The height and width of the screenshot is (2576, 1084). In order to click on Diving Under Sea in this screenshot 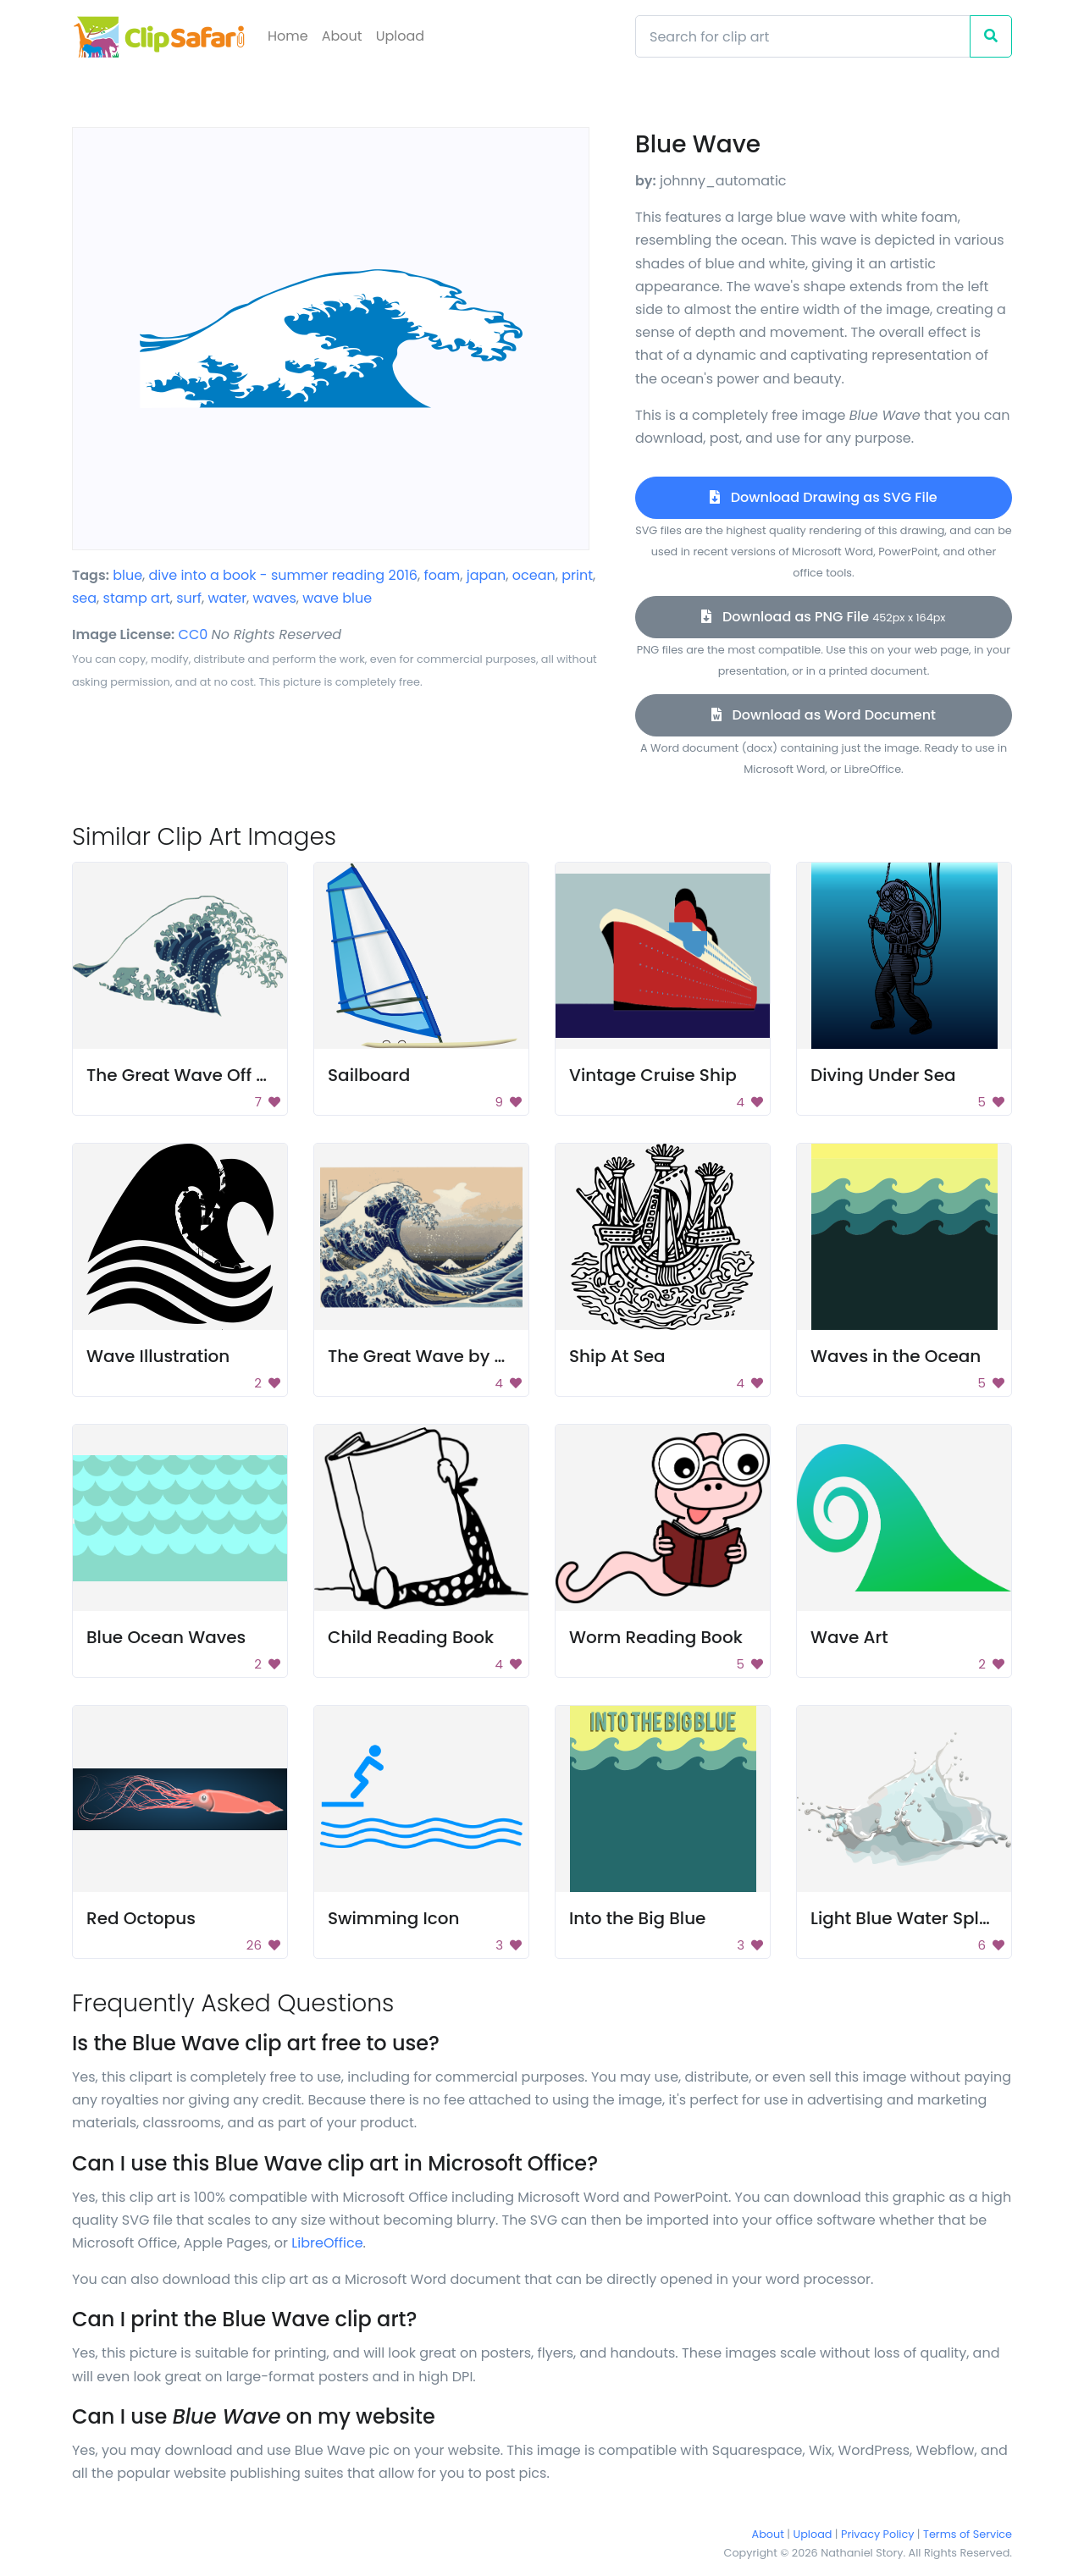, I will do `click(883, 1075)`.